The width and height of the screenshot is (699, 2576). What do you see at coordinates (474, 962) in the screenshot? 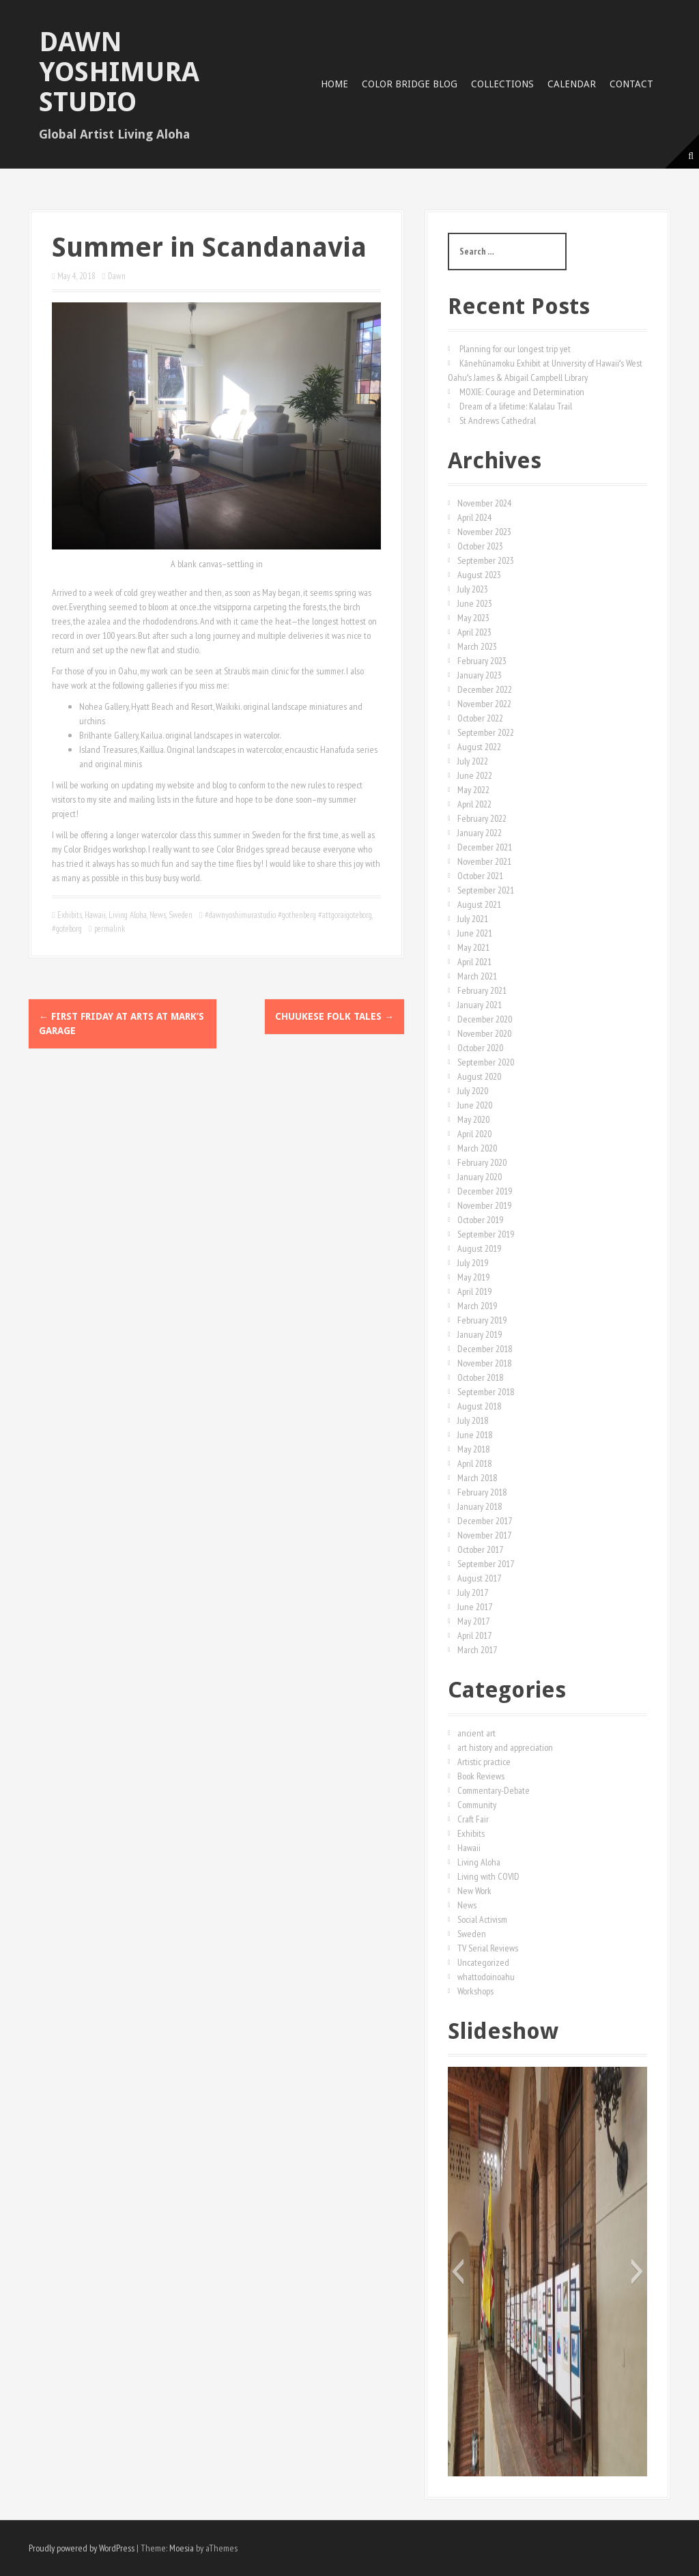
I see `April 2021` at bounding box center [474, 962].